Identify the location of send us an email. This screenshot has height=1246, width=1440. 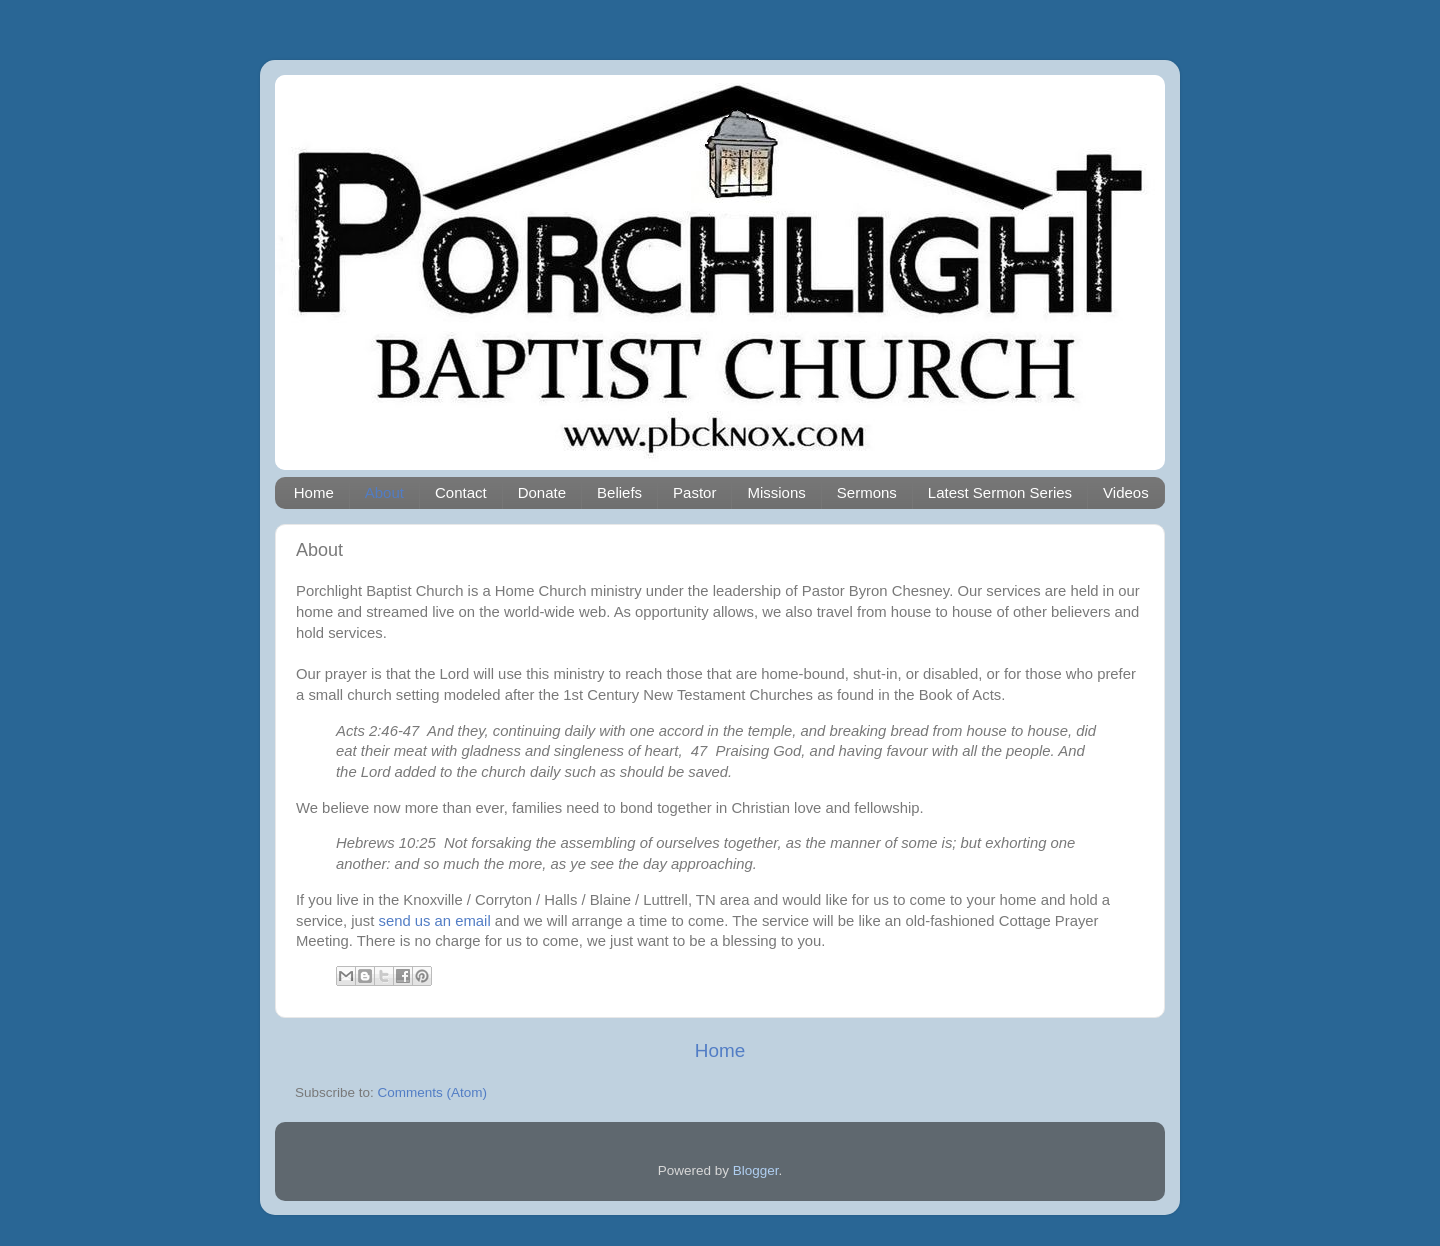
(435, 921).